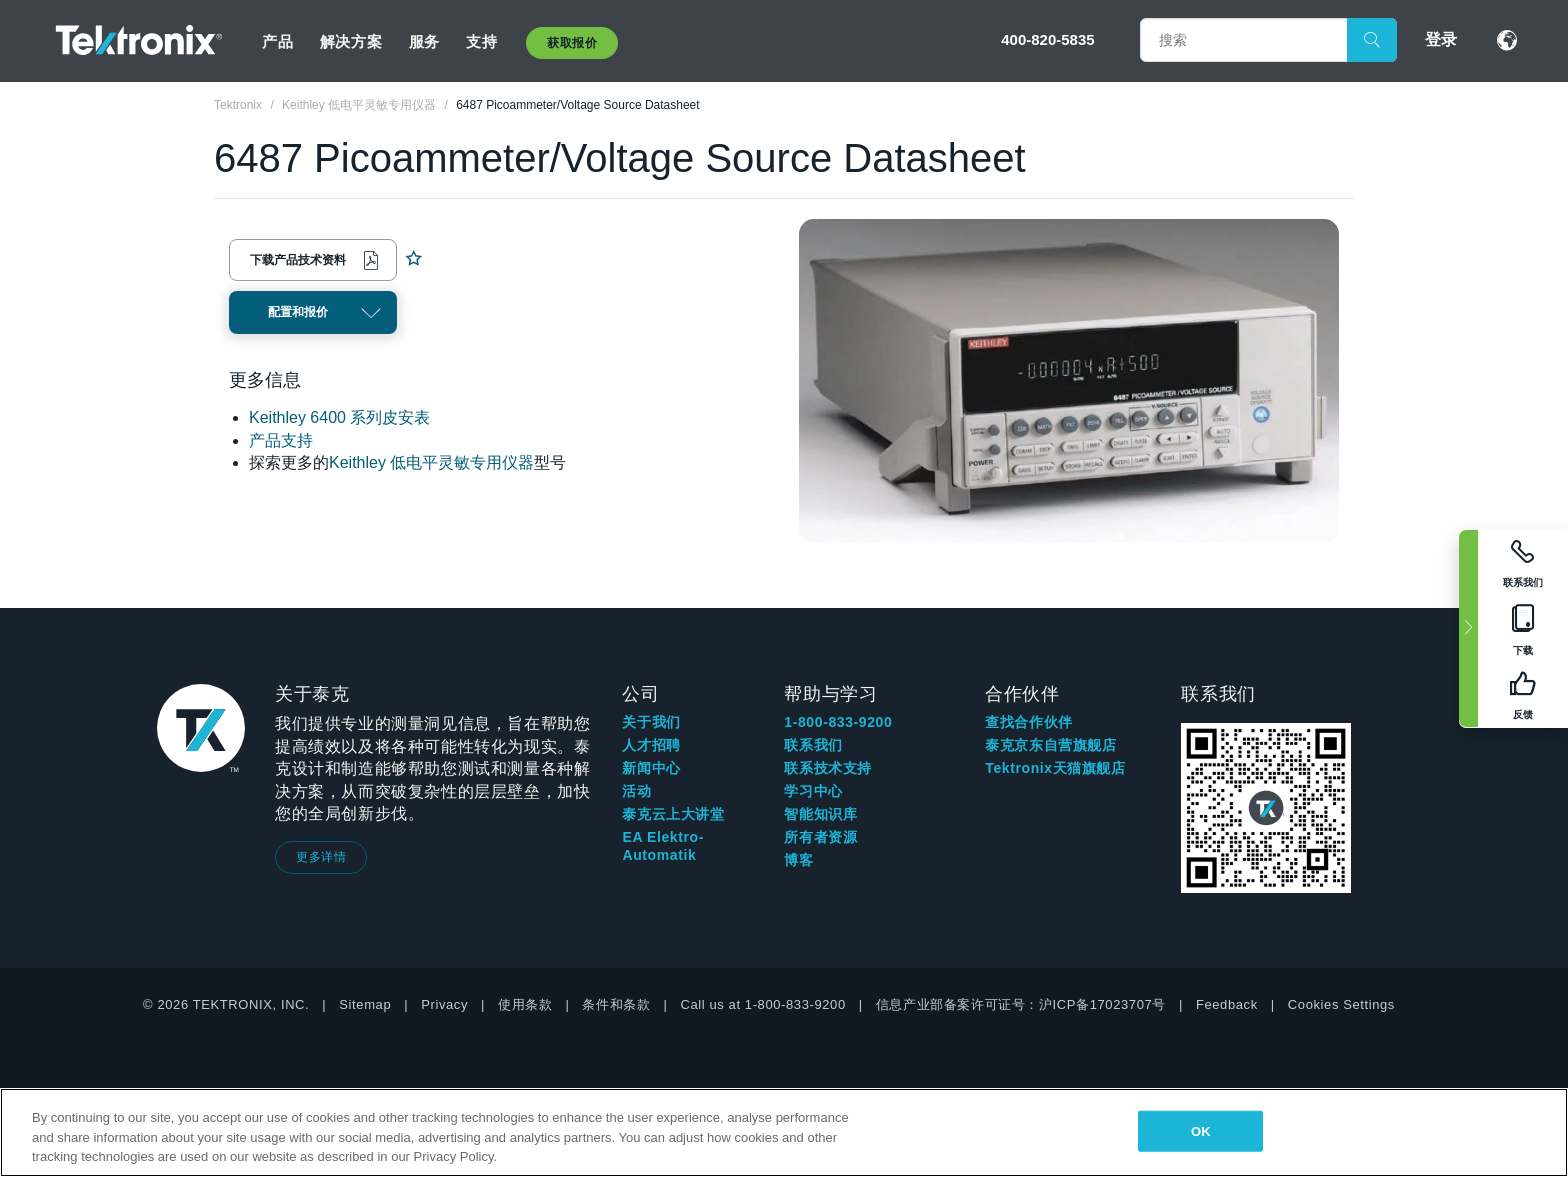 The width and height of the screenshot is (1568, 1177). I want to click on Feedback, so click(1227, 1004).